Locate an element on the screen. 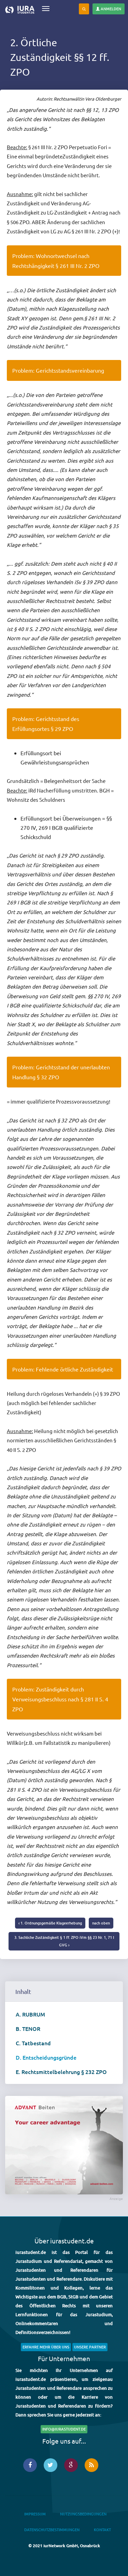 The image size is (128, 2576). ‹ 1. Ordnungsgemäße Klageerhebung is located at coordinates (50, 1923).